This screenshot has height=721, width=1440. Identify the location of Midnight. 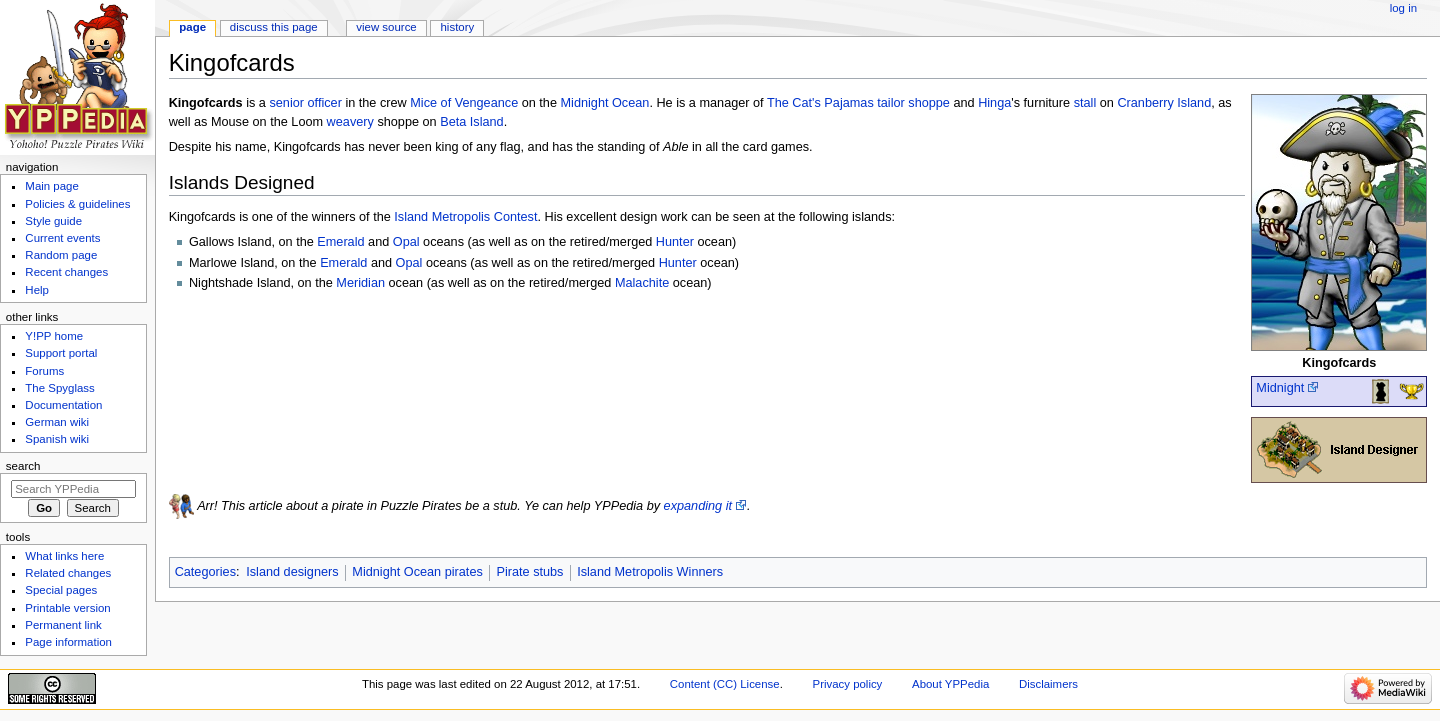
(1280, 388).